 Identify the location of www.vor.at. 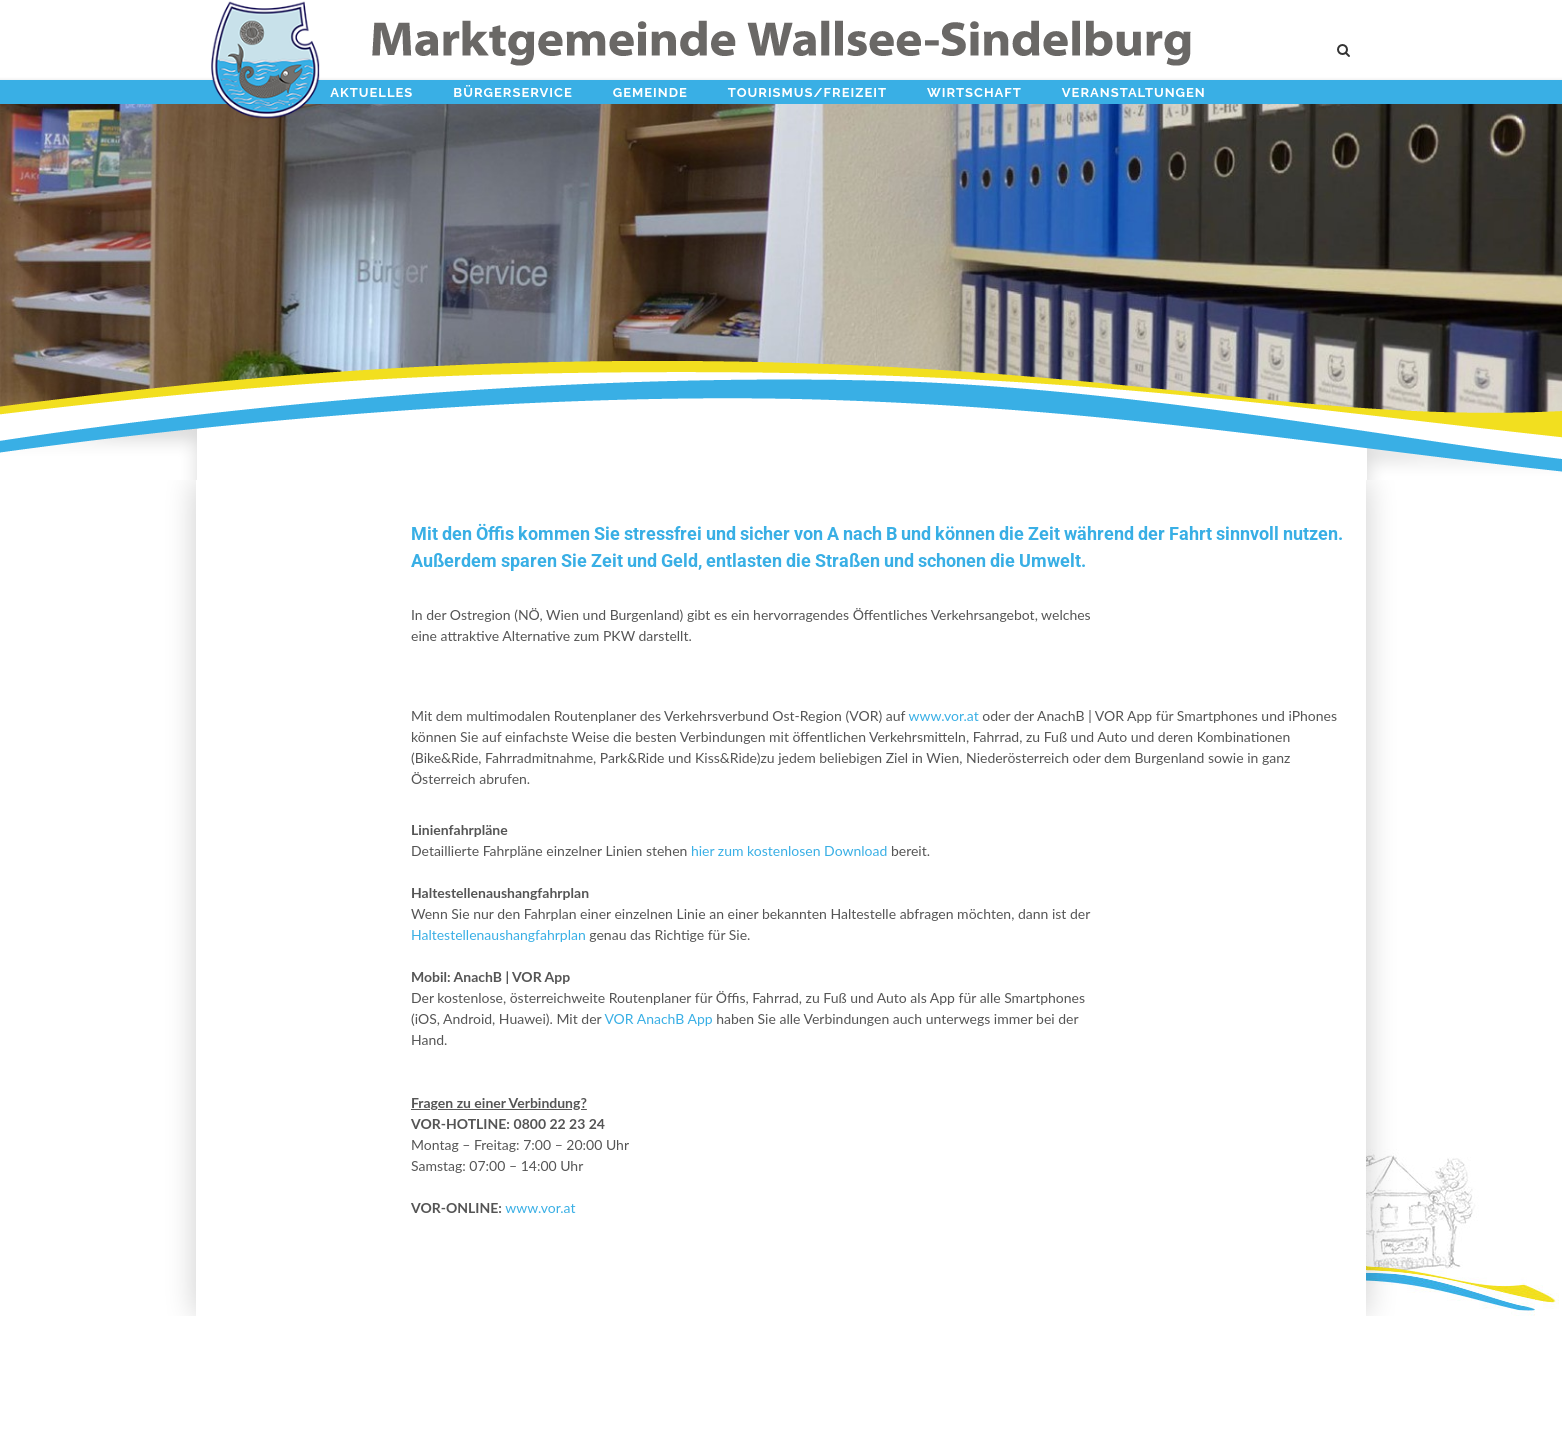
(943, 715).